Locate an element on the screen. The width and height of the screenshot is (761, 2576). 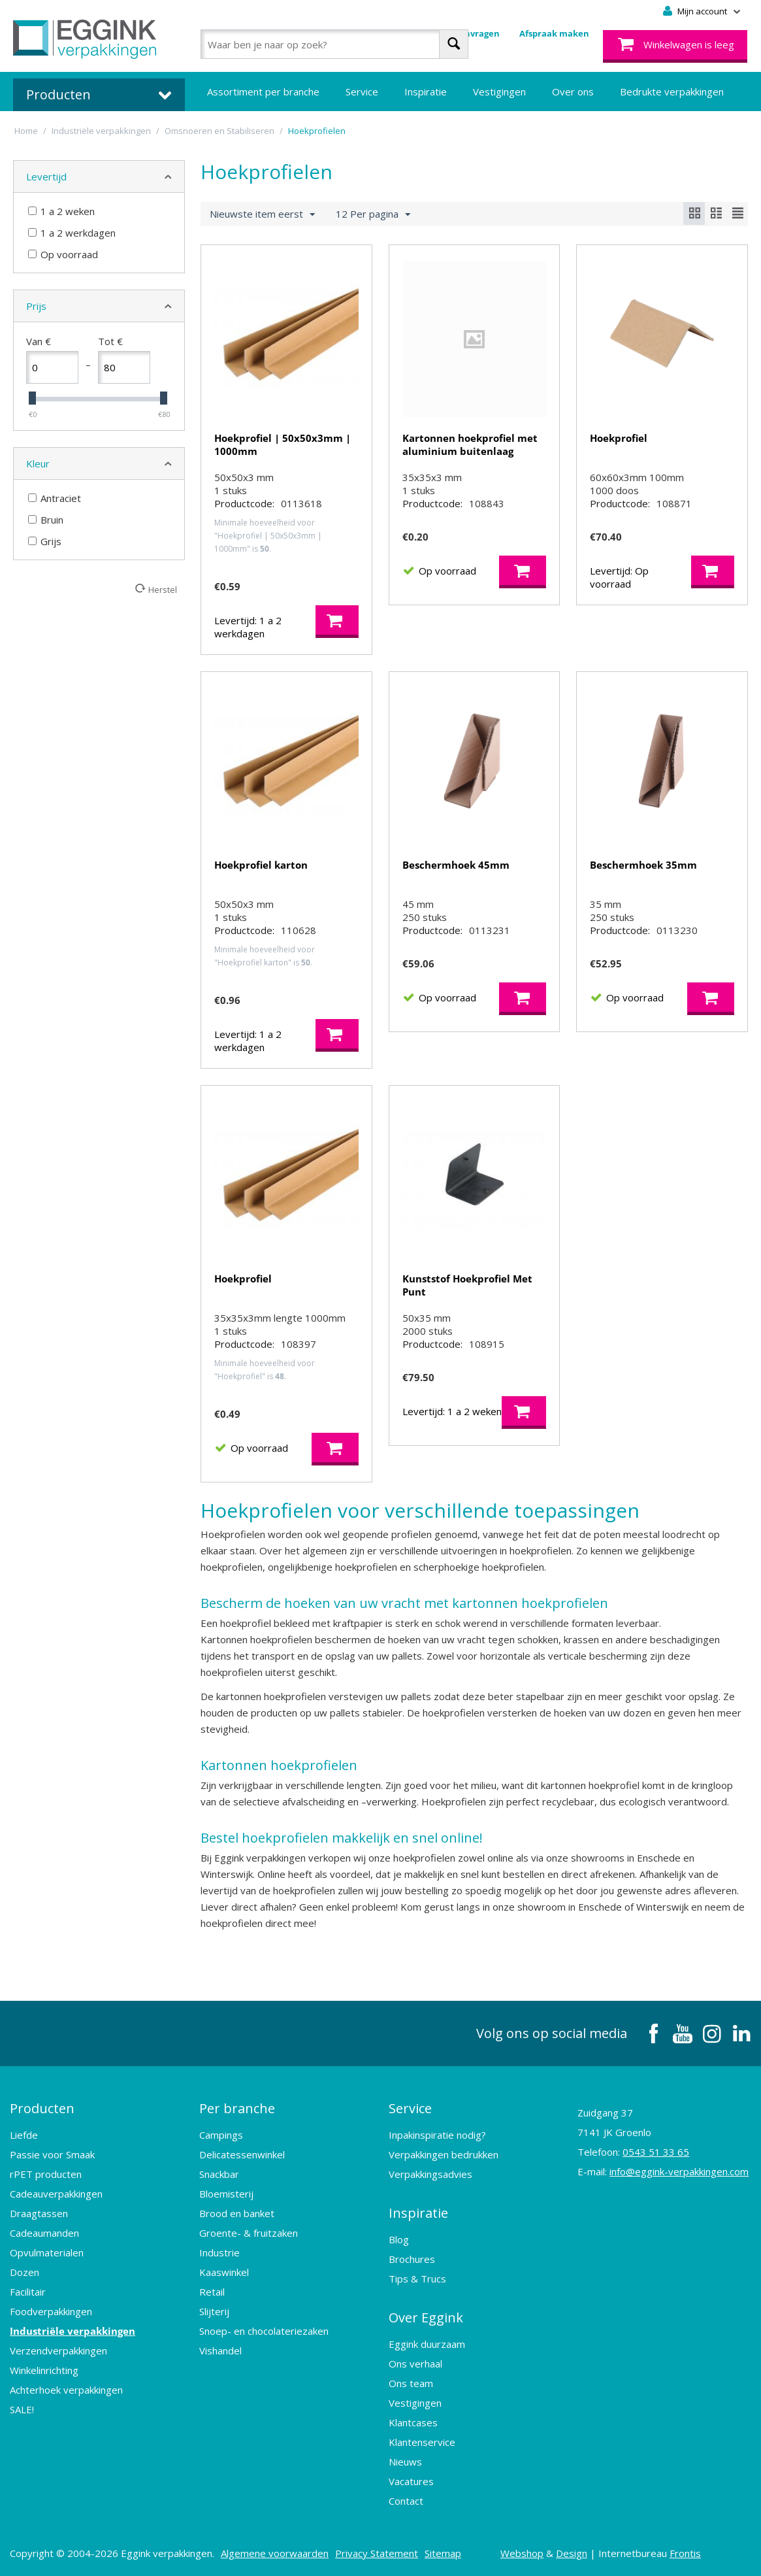
Sitemap is located at coordinates (443, 2553).